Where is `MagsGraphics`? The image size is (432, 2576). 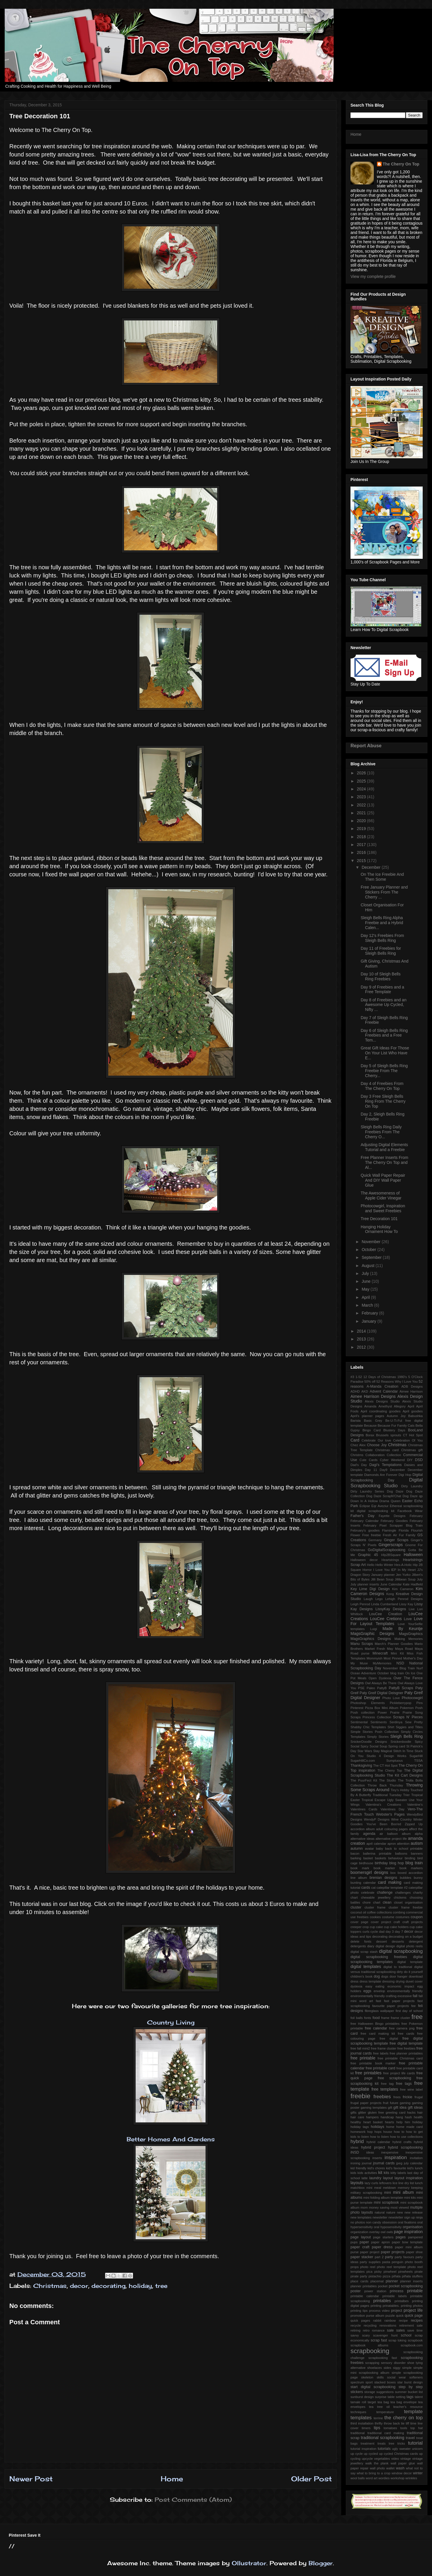 MagsGraphics is located at coordinates (411, 1634).